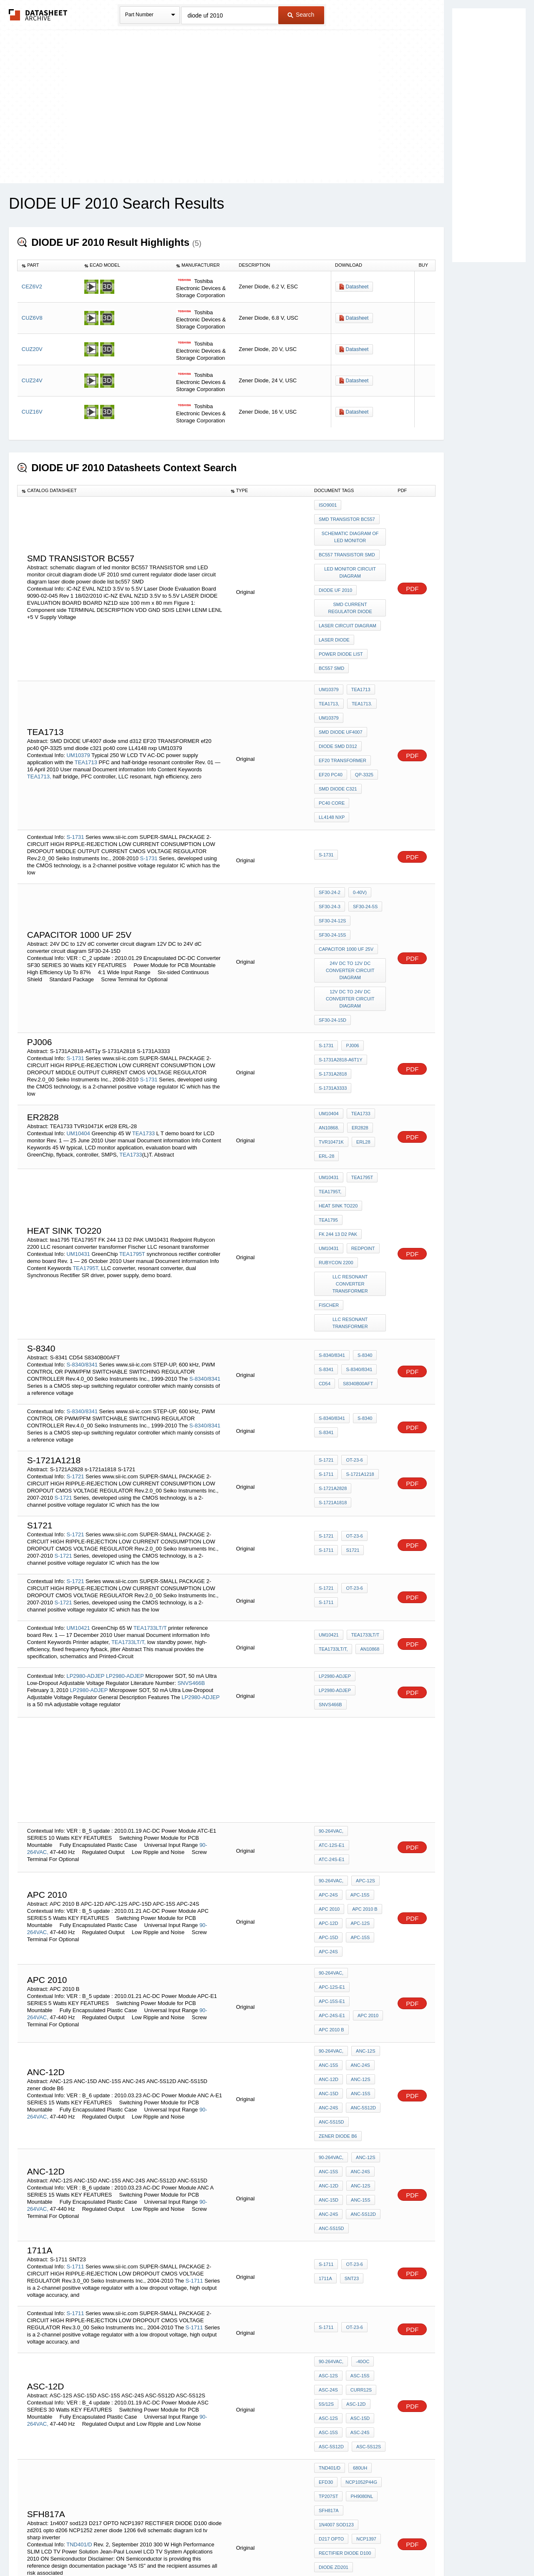 The image size is (534, 2576). I want to click on APC-15S, so click(358, 1755).